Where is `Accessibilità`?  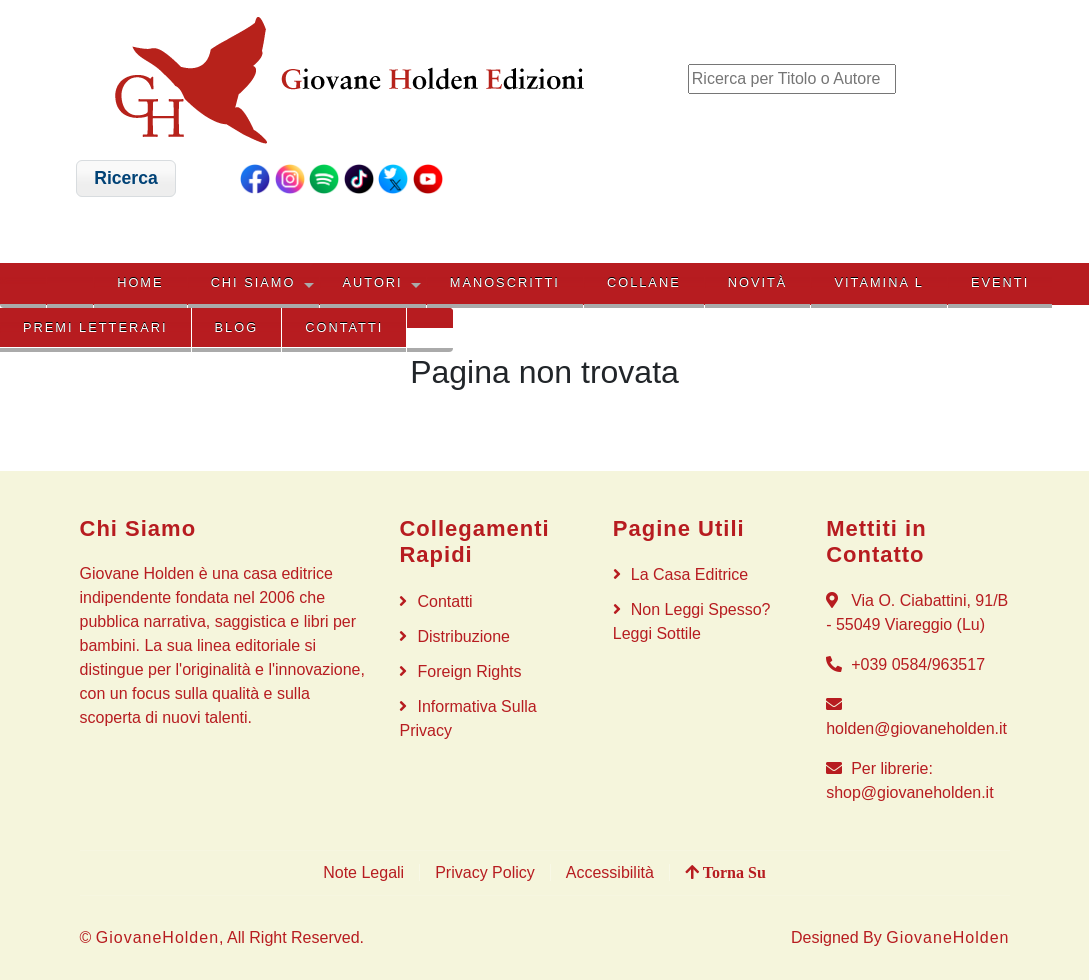 Accessibilità is located at coordinates (610, 872).